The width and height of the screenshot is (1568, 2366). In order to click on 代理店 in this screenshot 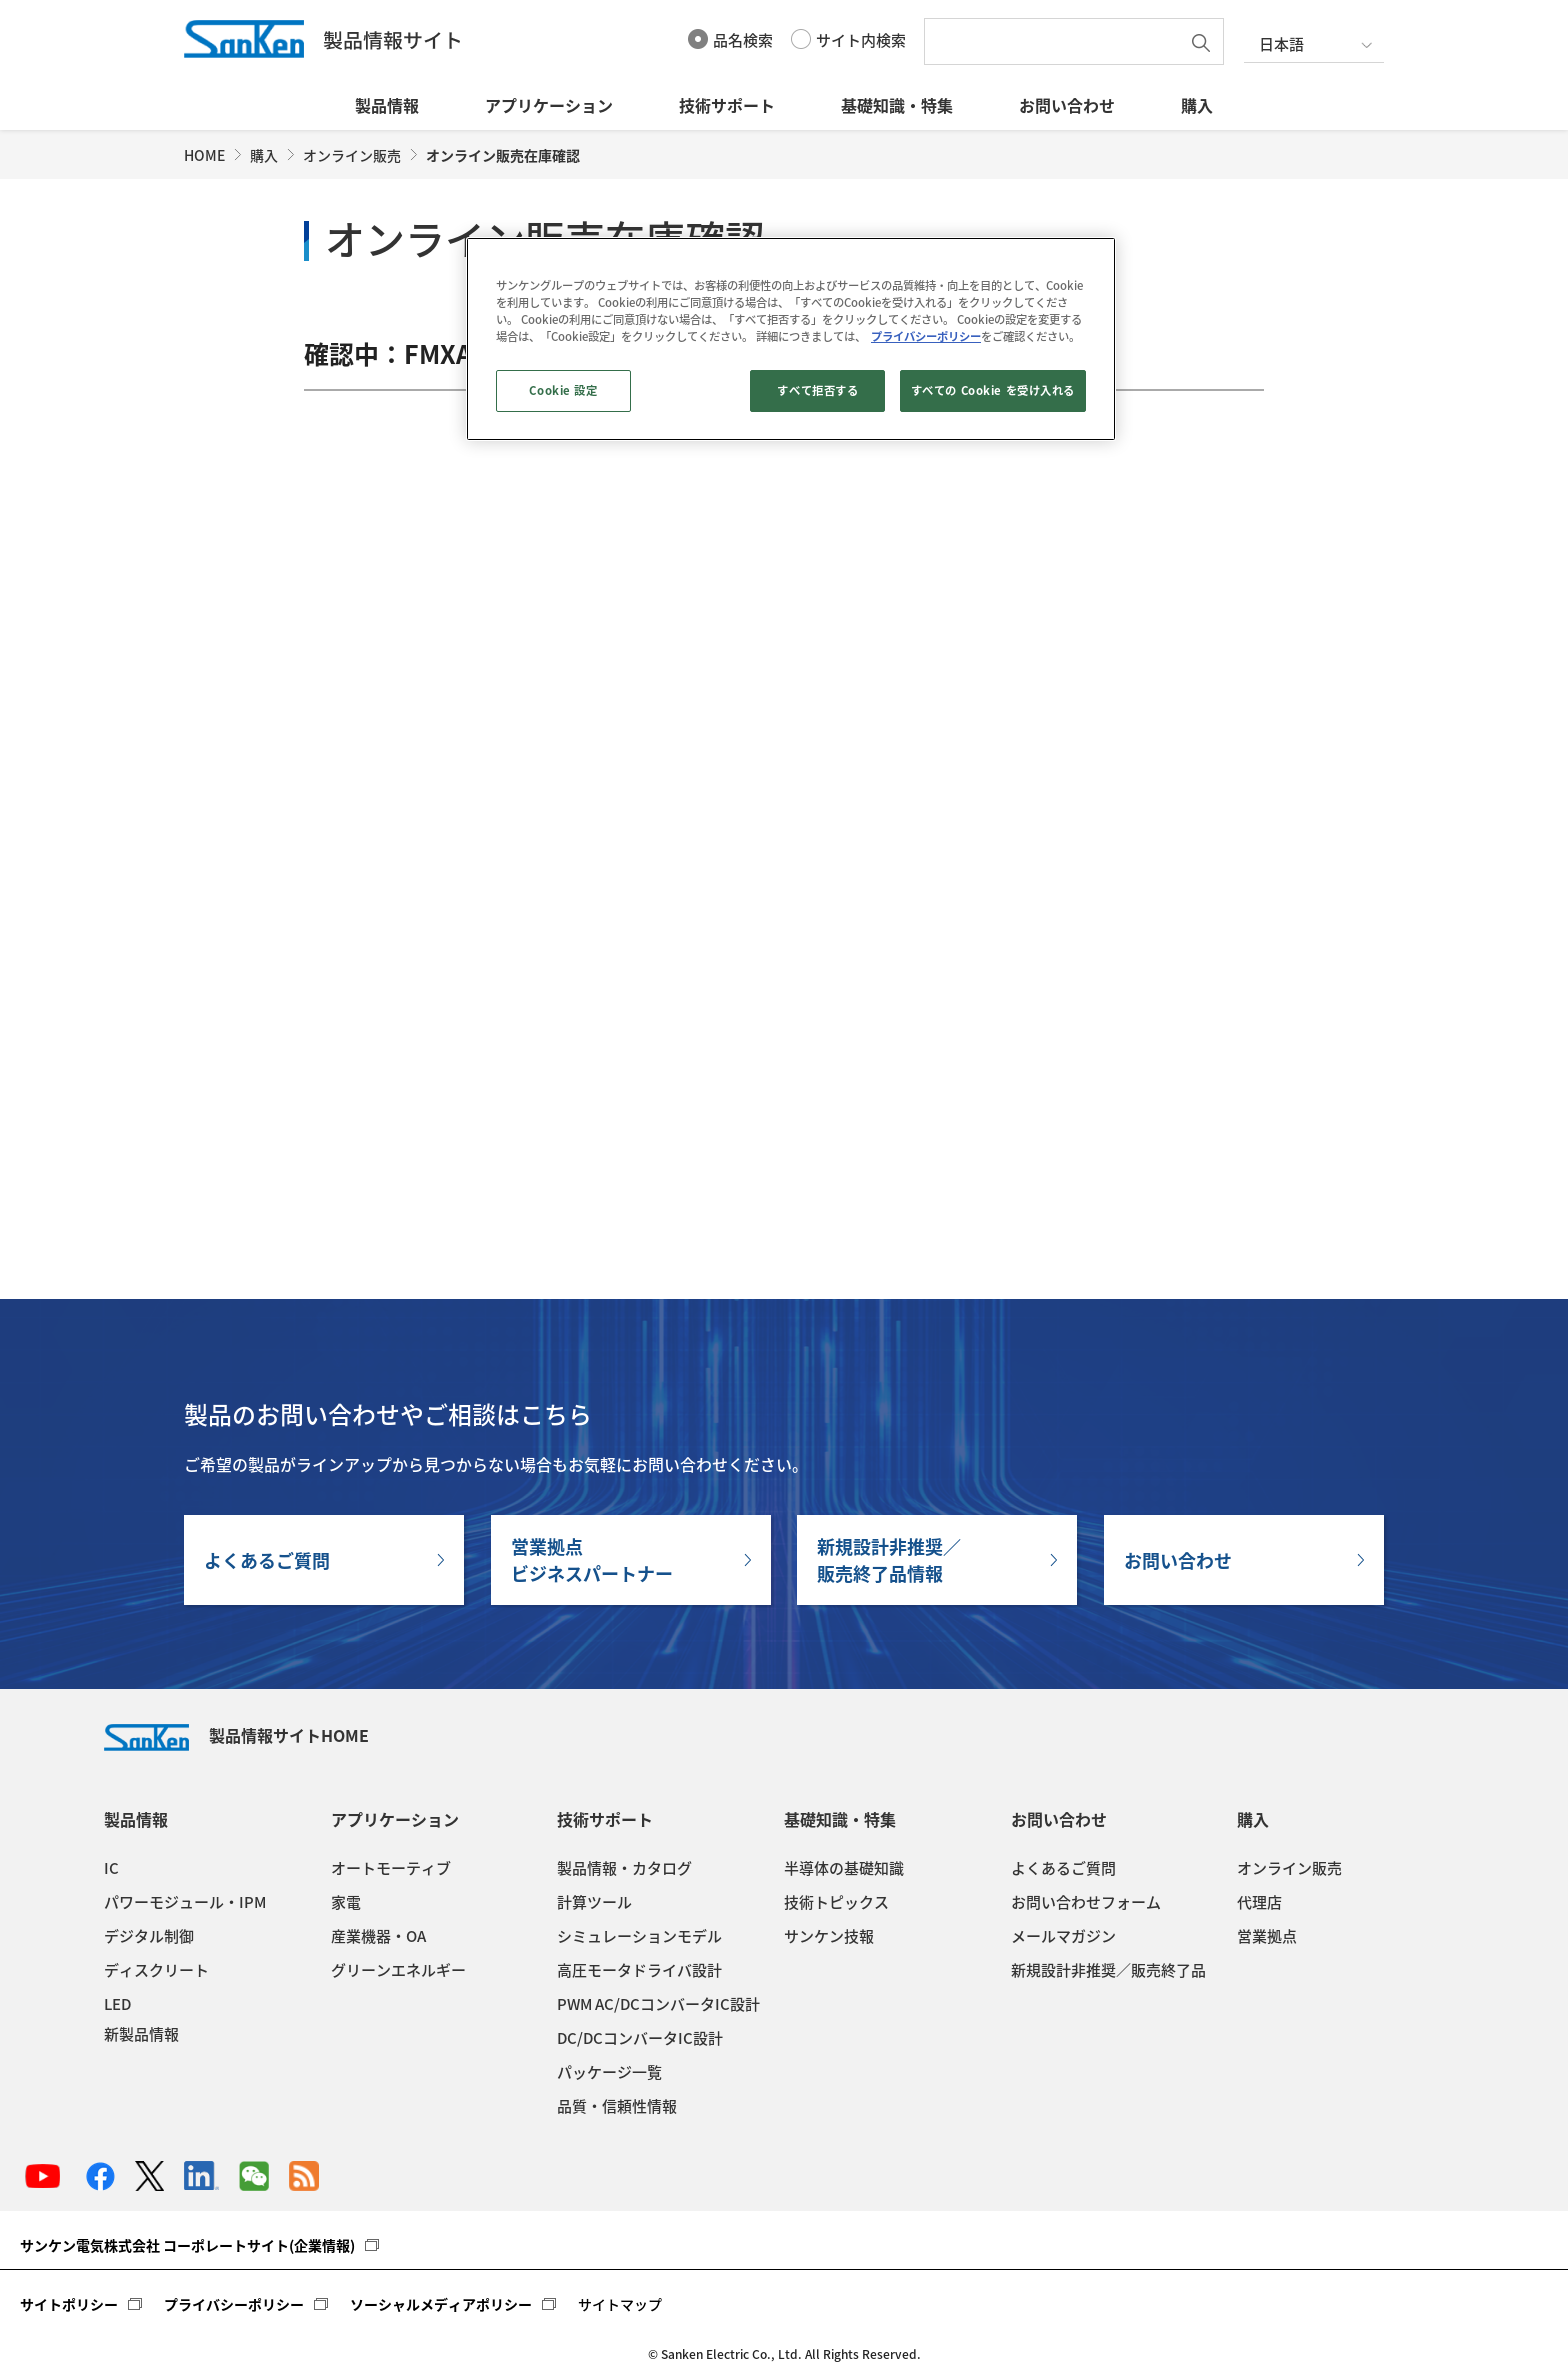, I will do `click(1259, 1902)`.